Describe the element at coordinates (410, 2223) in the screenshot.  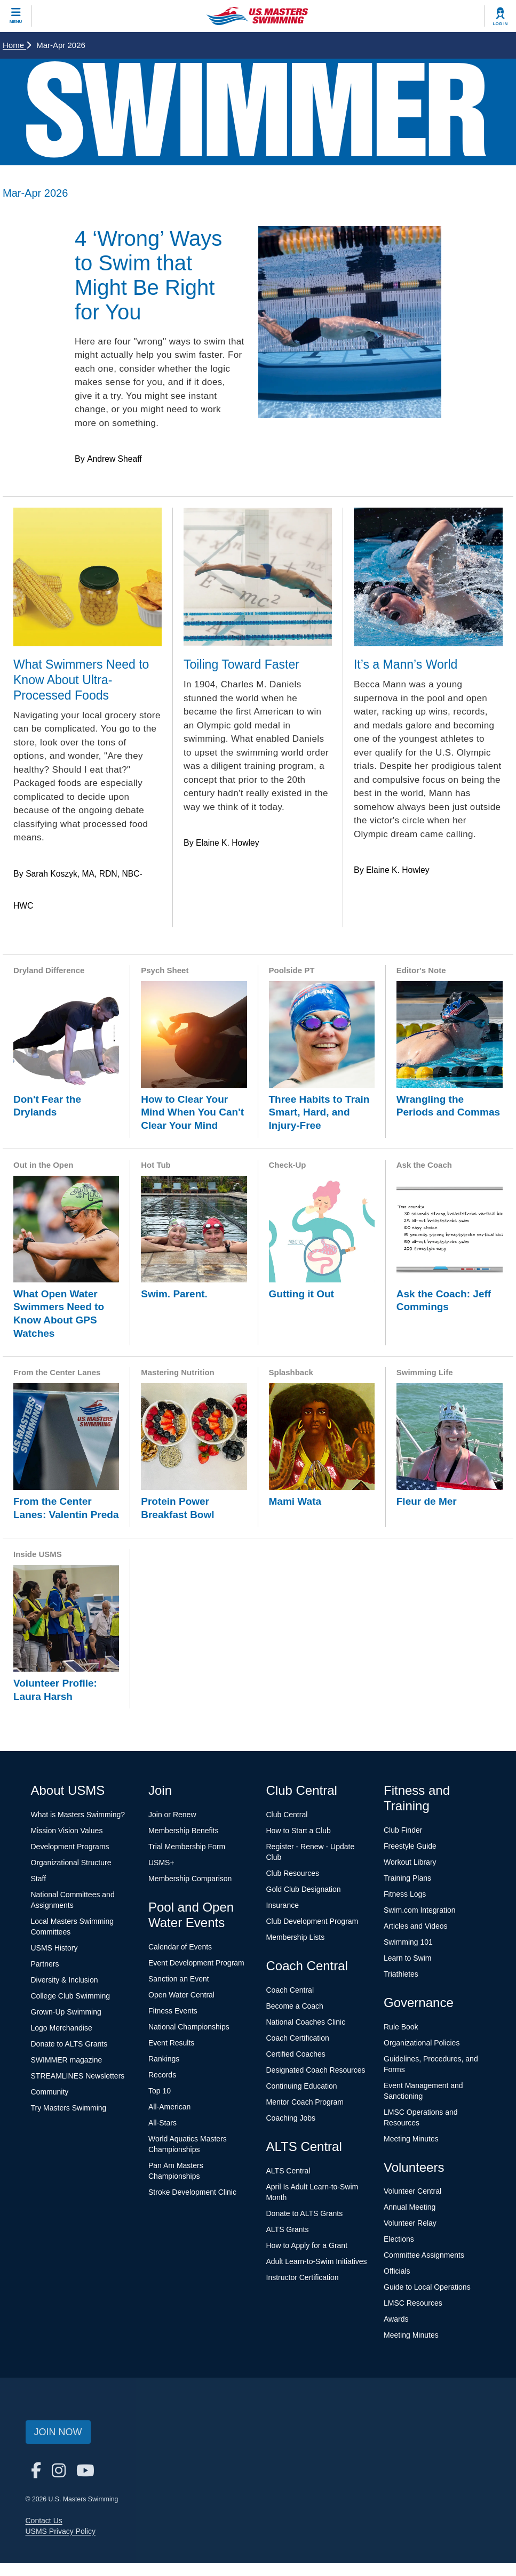
I see `Volunteer Relay` at that location.